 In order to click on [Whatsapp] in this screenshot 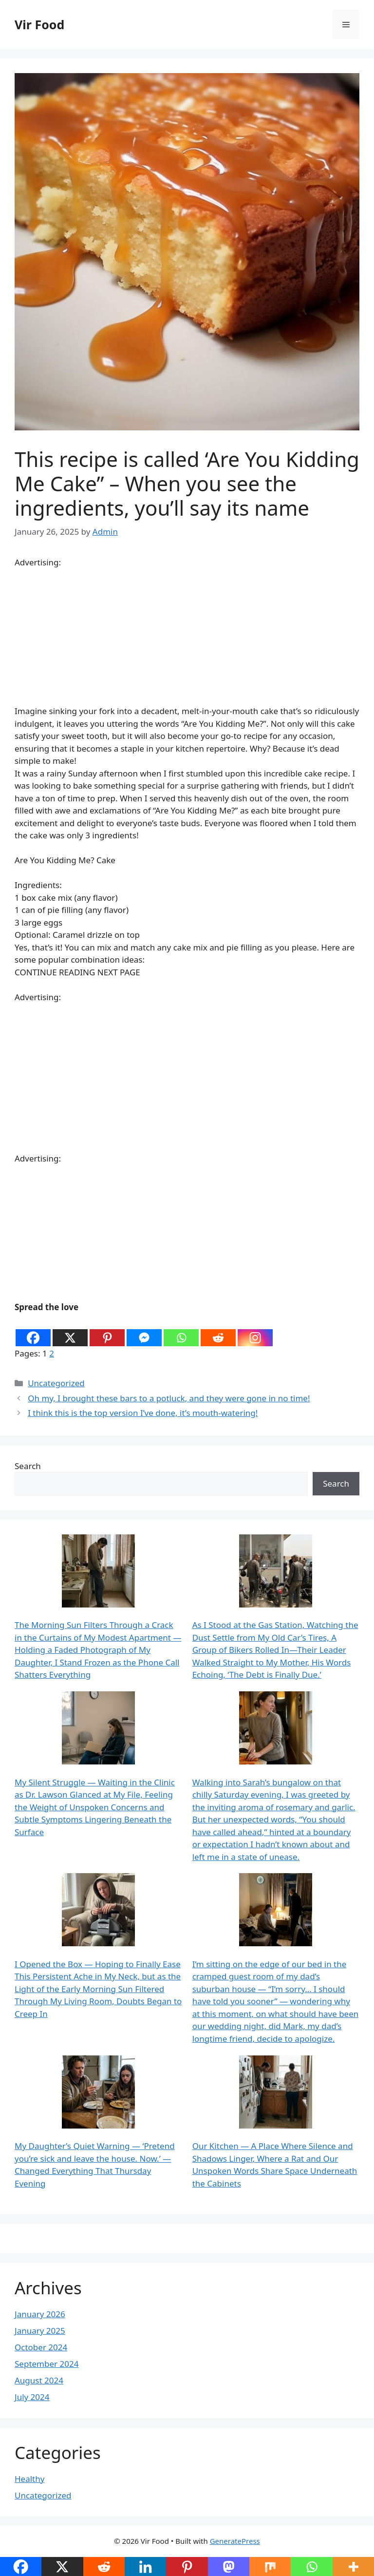, I will do `click(181, 1330)`.